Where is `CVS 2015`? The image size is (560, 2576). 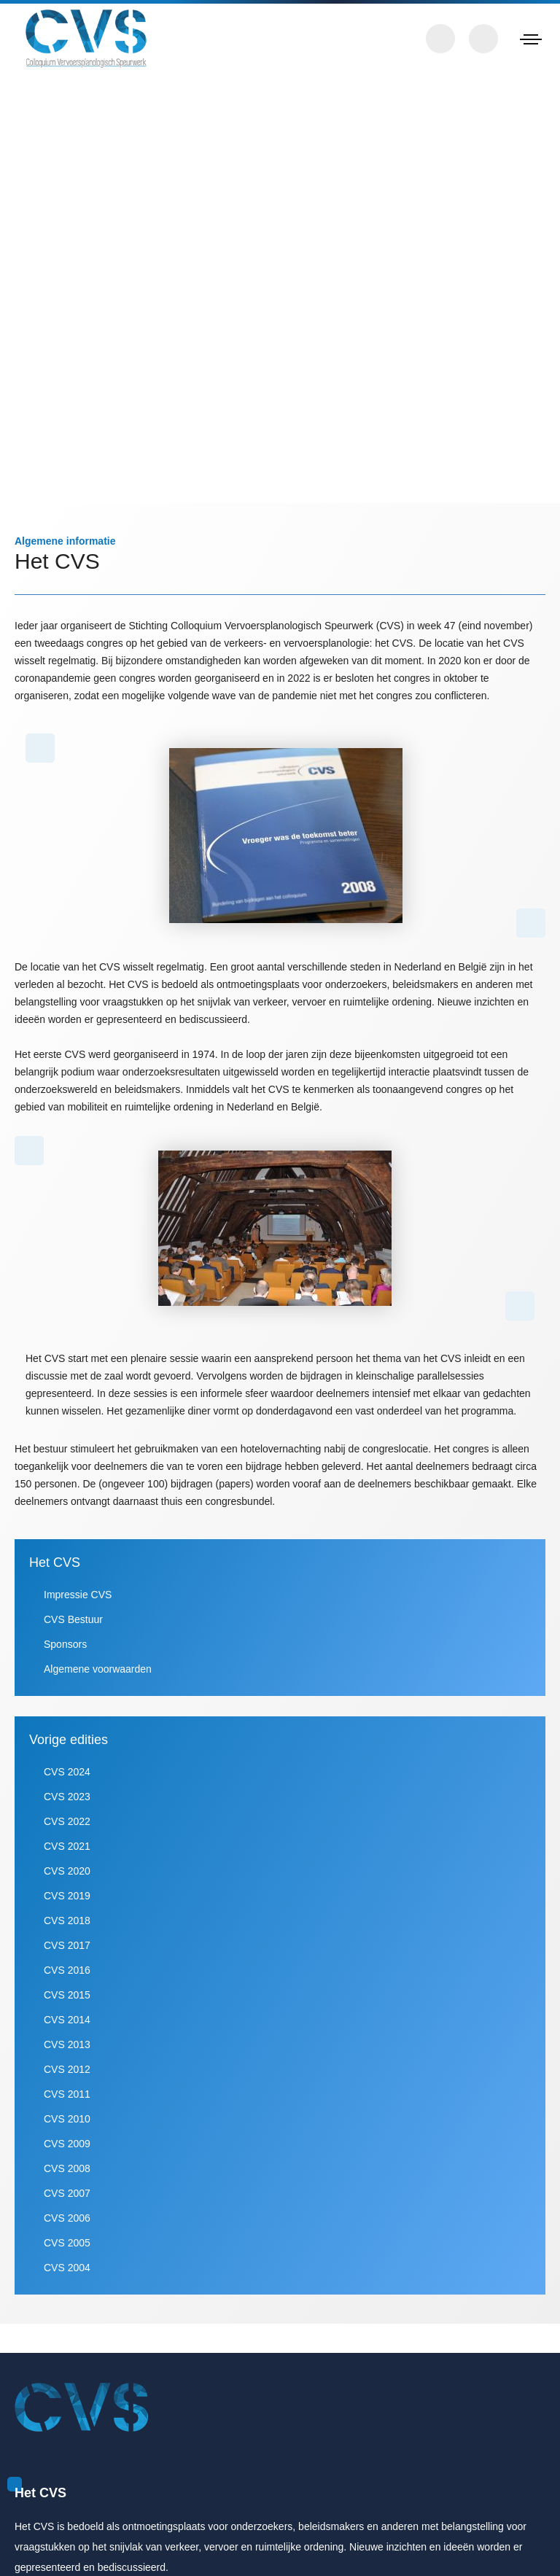
CVS 2015 is located at coordinates (66, 2029).